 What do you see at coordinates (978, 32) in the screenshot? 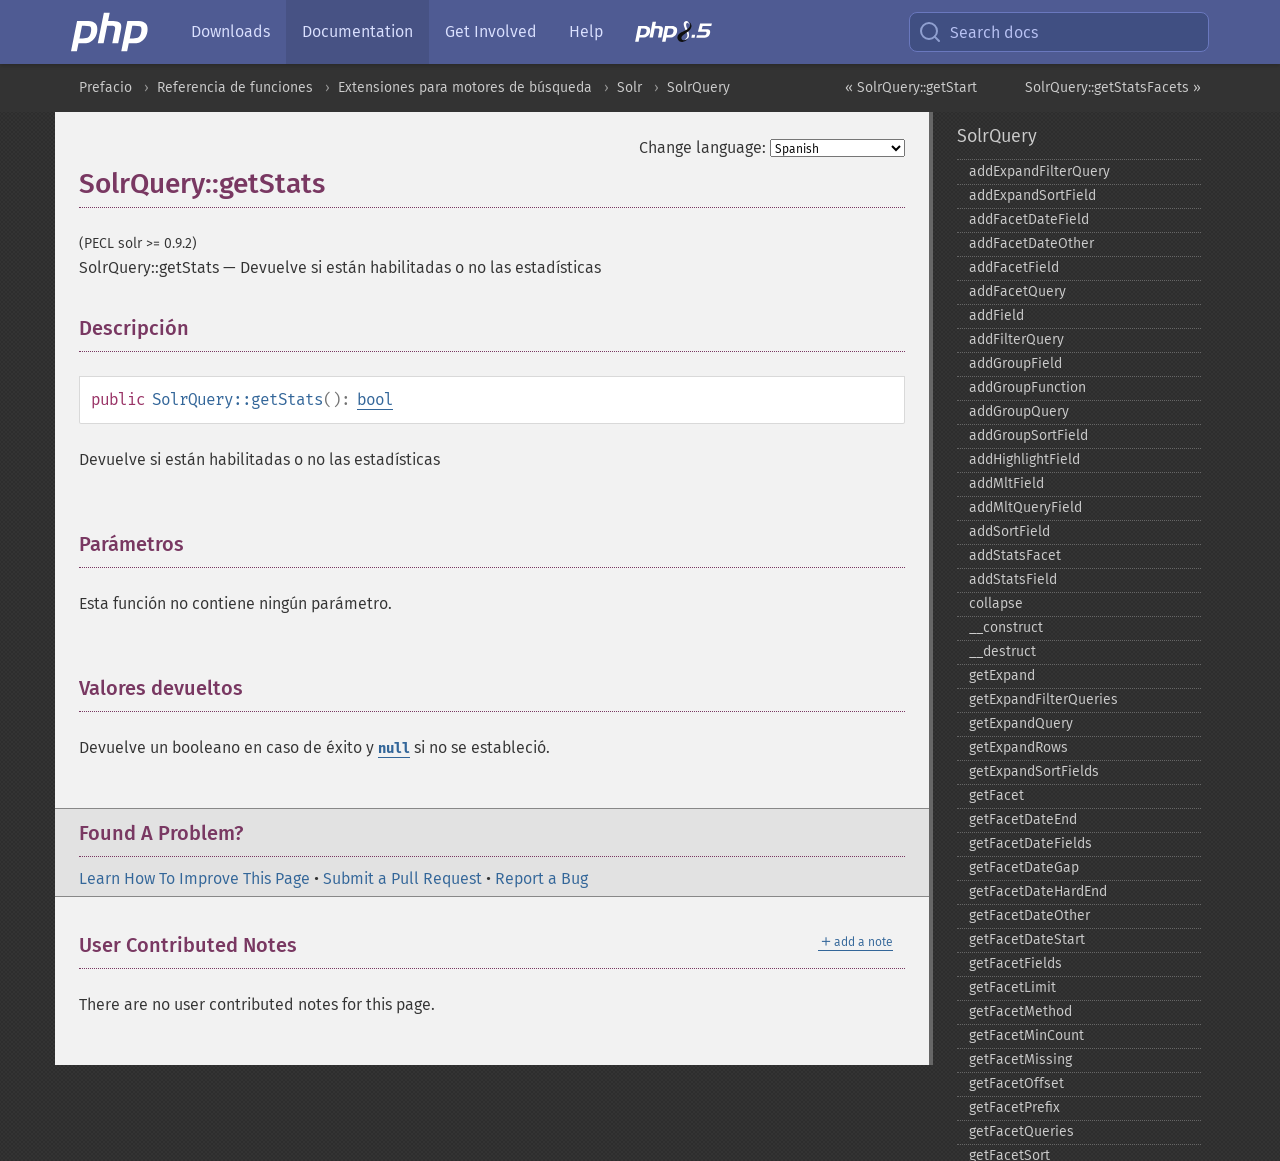
I see `Search docs` at bounding box center [978, 32].